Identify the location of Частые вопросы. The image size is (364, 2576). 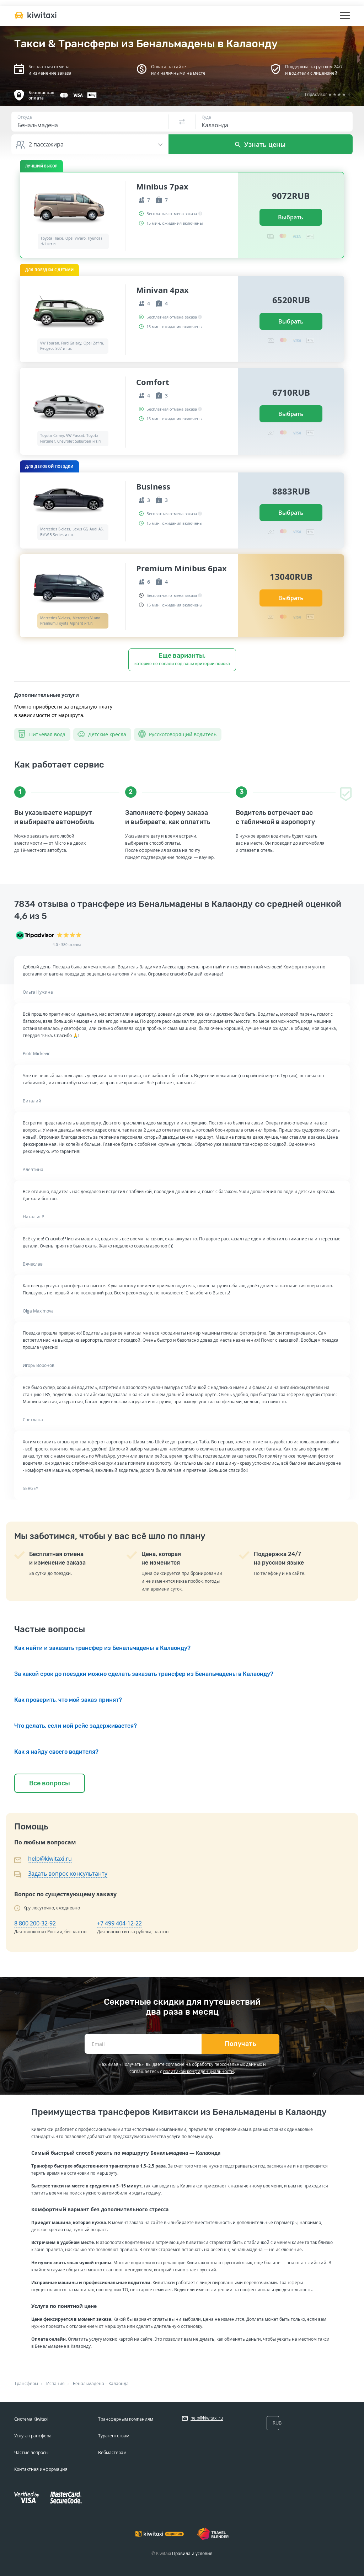
(31, 2452).